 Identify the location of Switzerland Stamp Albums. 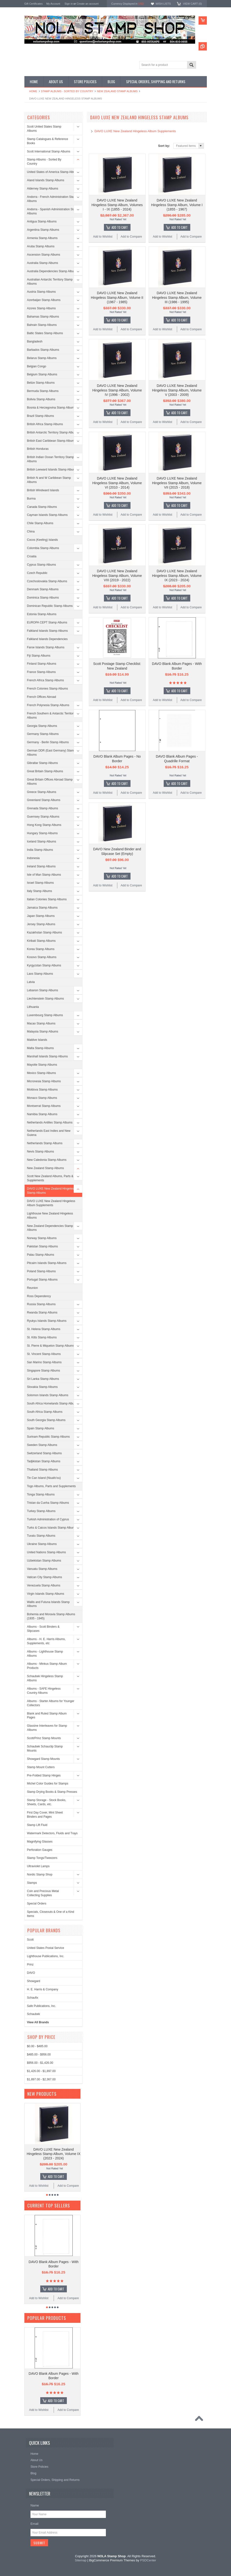
(44, 1453).